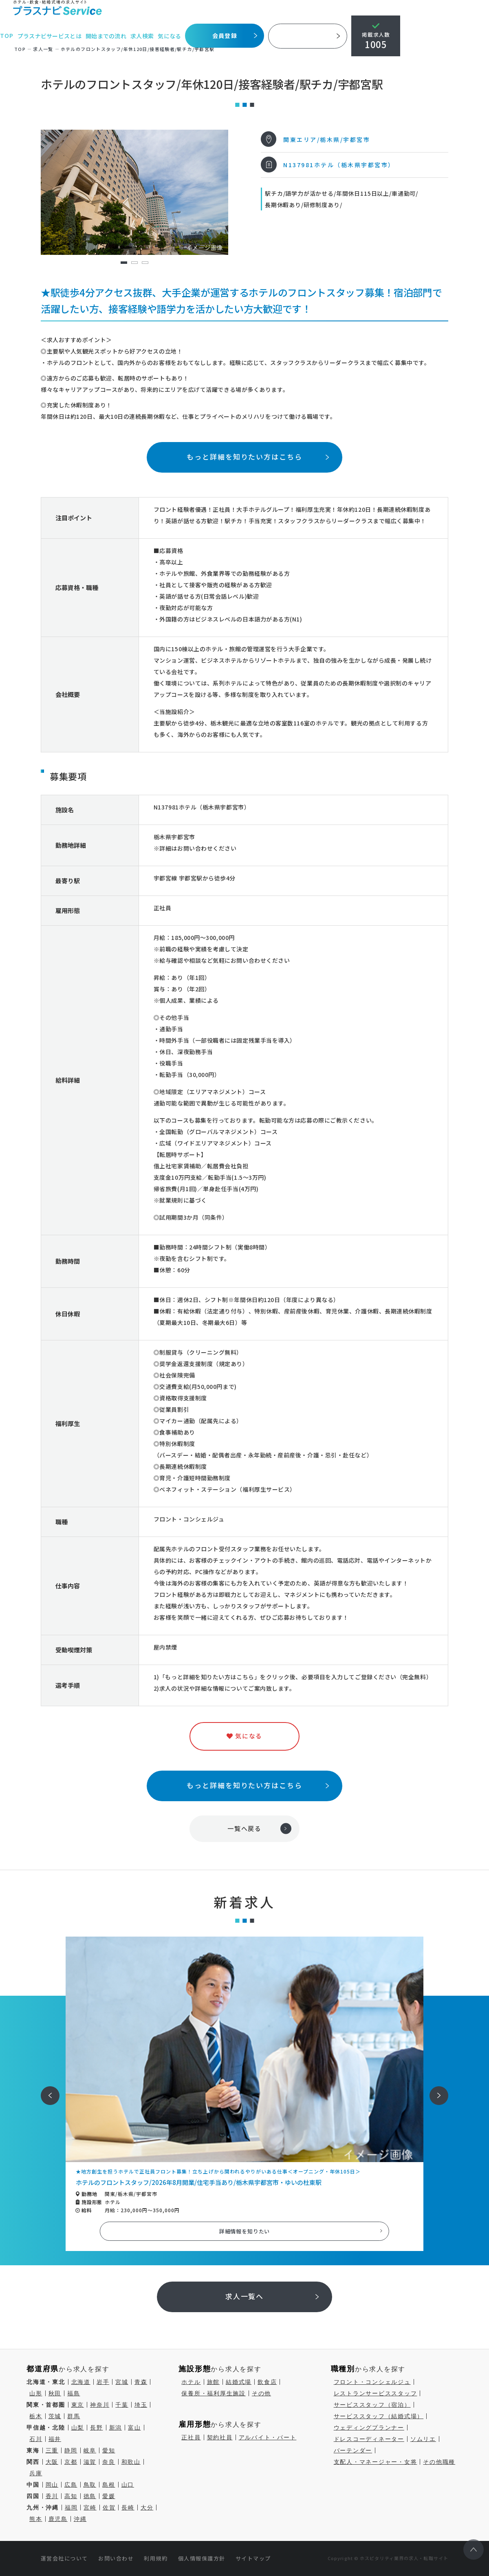 Image resolution: width=489 pixels, height=2576 pixels. What do you see at coordinates (170, 36) in the screenshot?
I see `気になる` at bounding box center [170, 36].